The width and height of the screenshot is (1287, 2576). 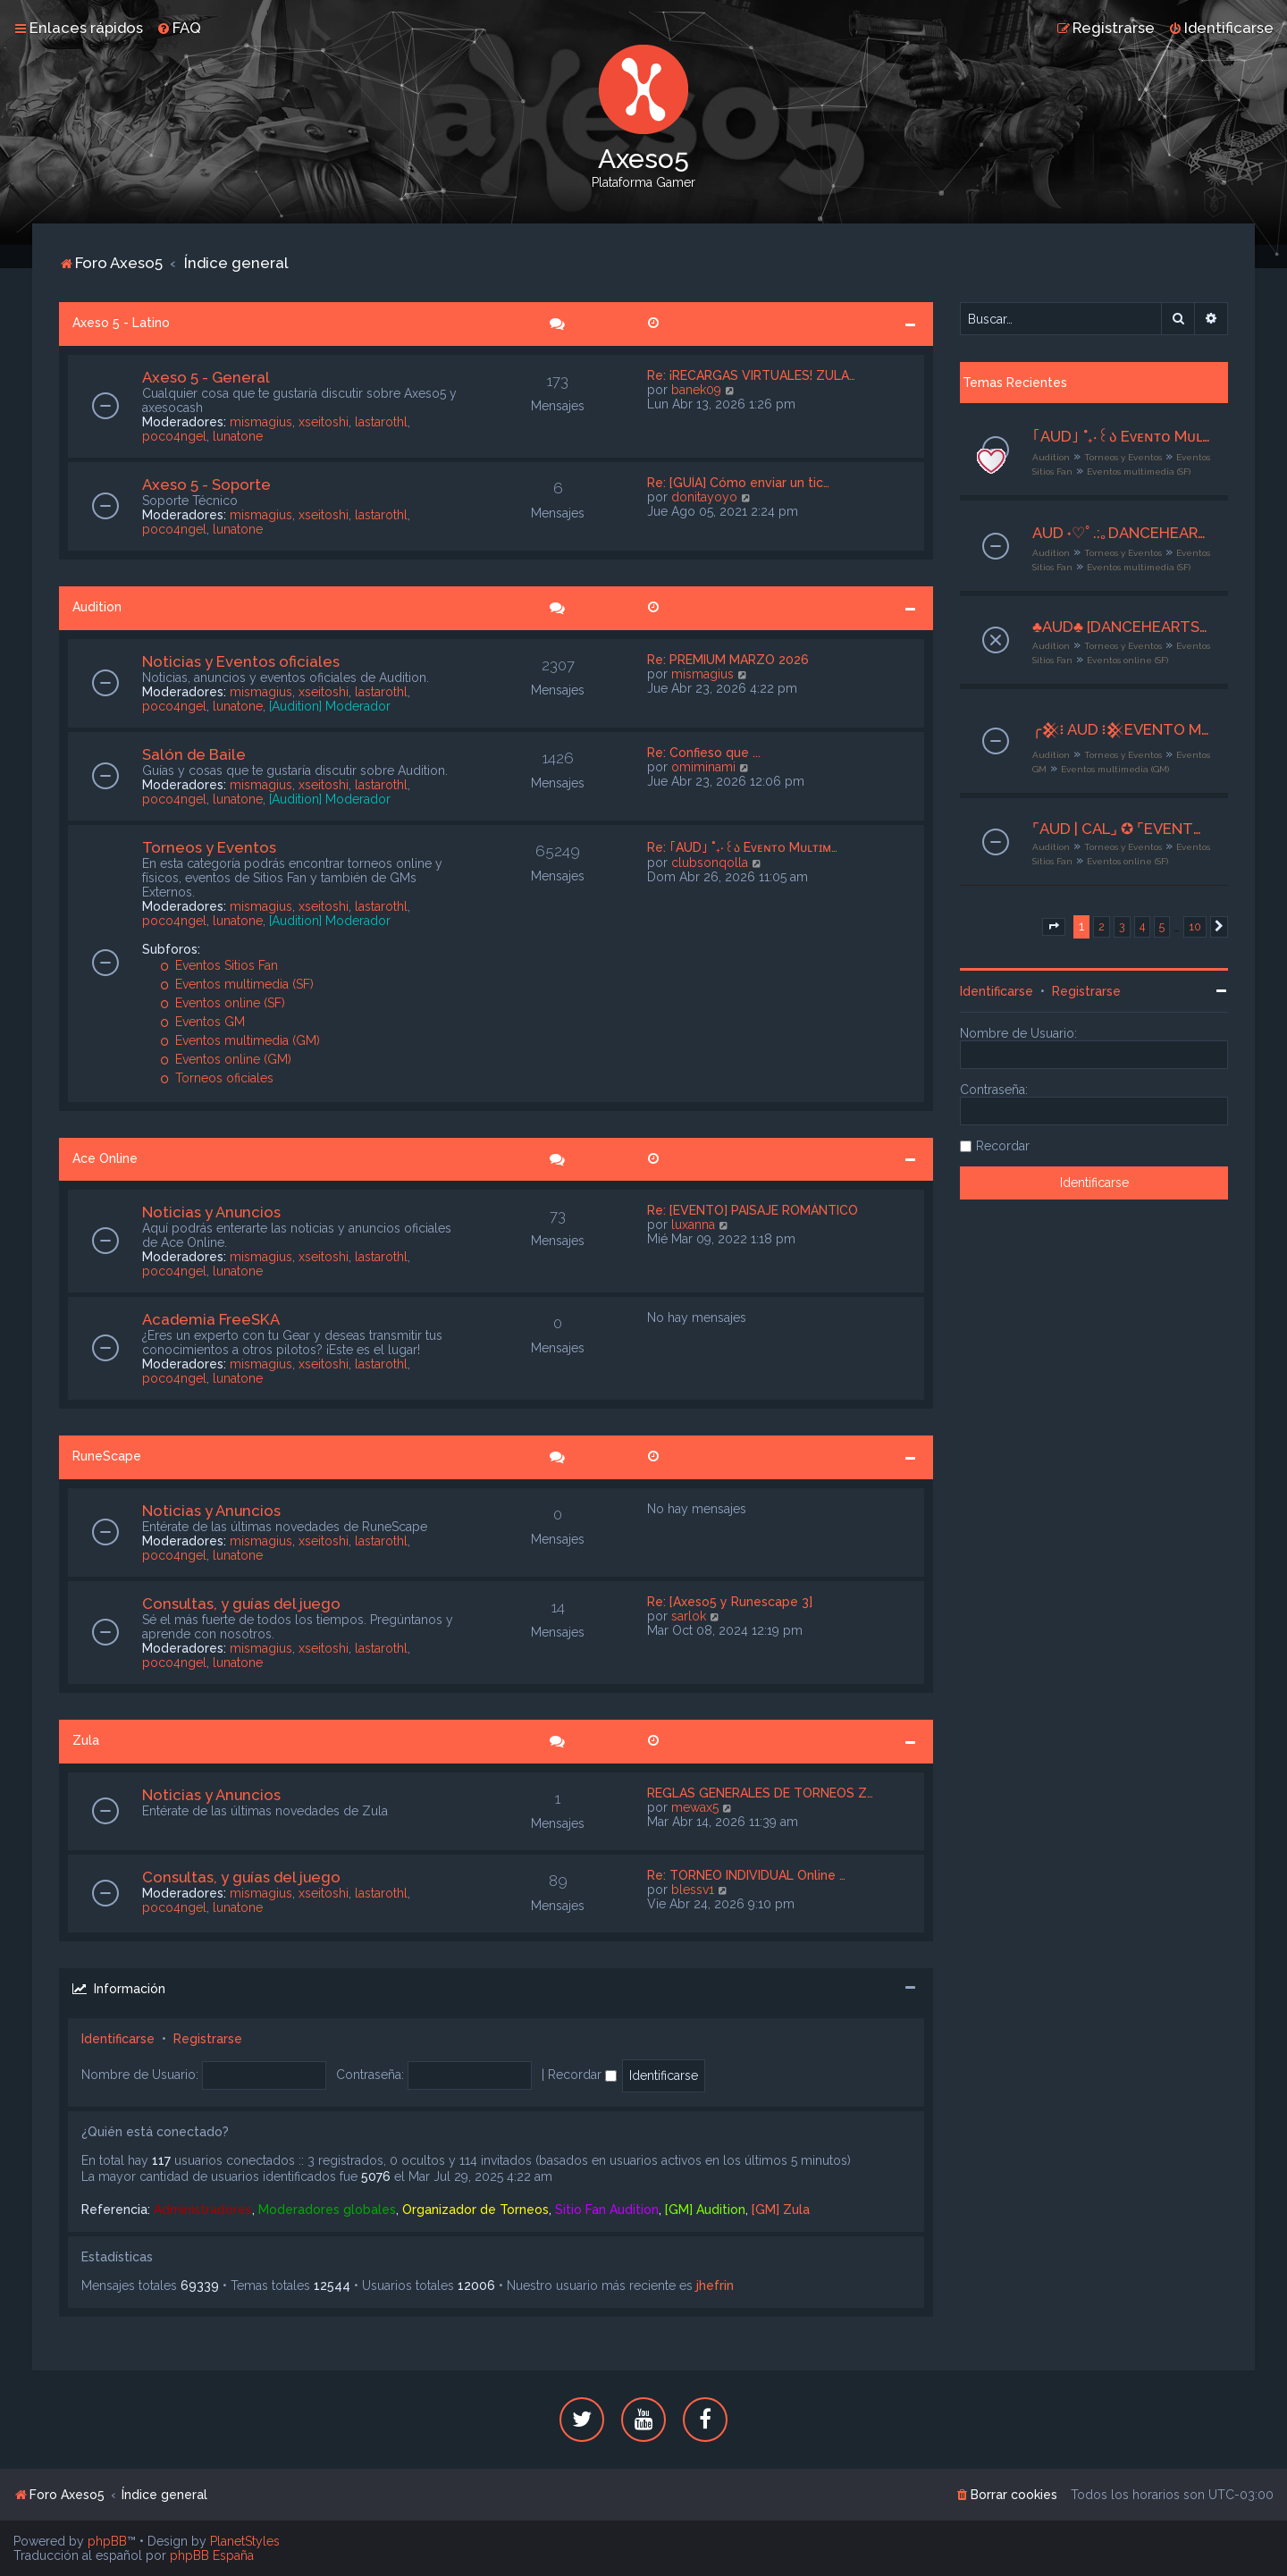 What do you see at coordinates (245, 2541) in the screenshot?
I see `PlanetStyles` at bounding box center [245, 2541].